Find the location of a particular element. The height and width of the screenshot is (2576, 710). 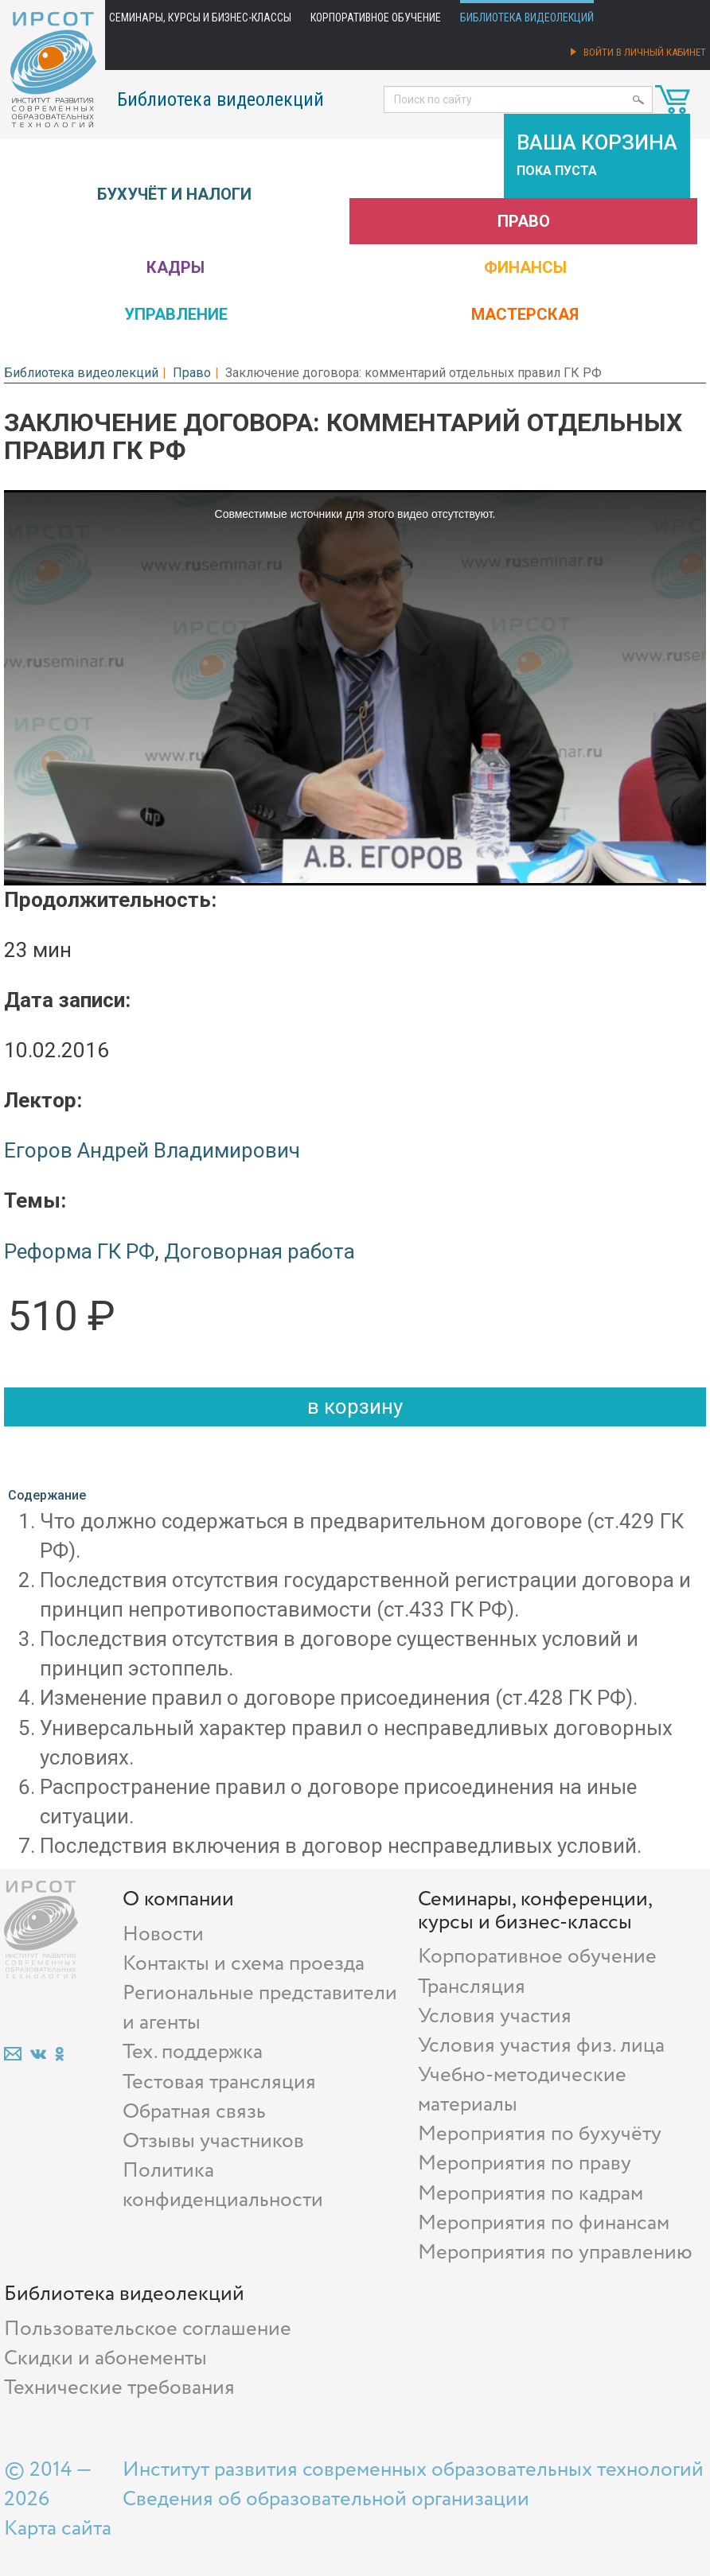

Отзывы участников is located at coordinates (213, 2141).